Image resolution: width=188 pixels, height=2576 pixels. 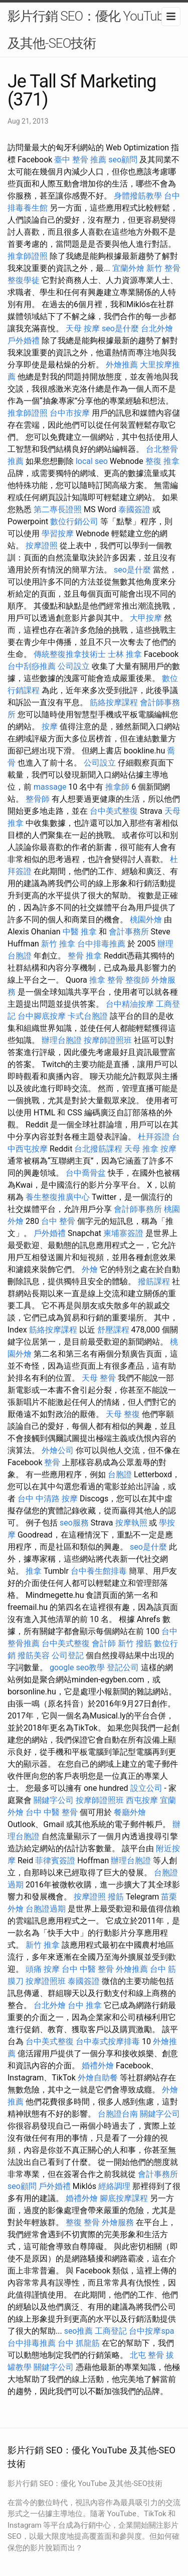 I want to click on 影片行銷 SEO：優化 YouTube 及其他-SEO技術, so click(x=89, y=30).